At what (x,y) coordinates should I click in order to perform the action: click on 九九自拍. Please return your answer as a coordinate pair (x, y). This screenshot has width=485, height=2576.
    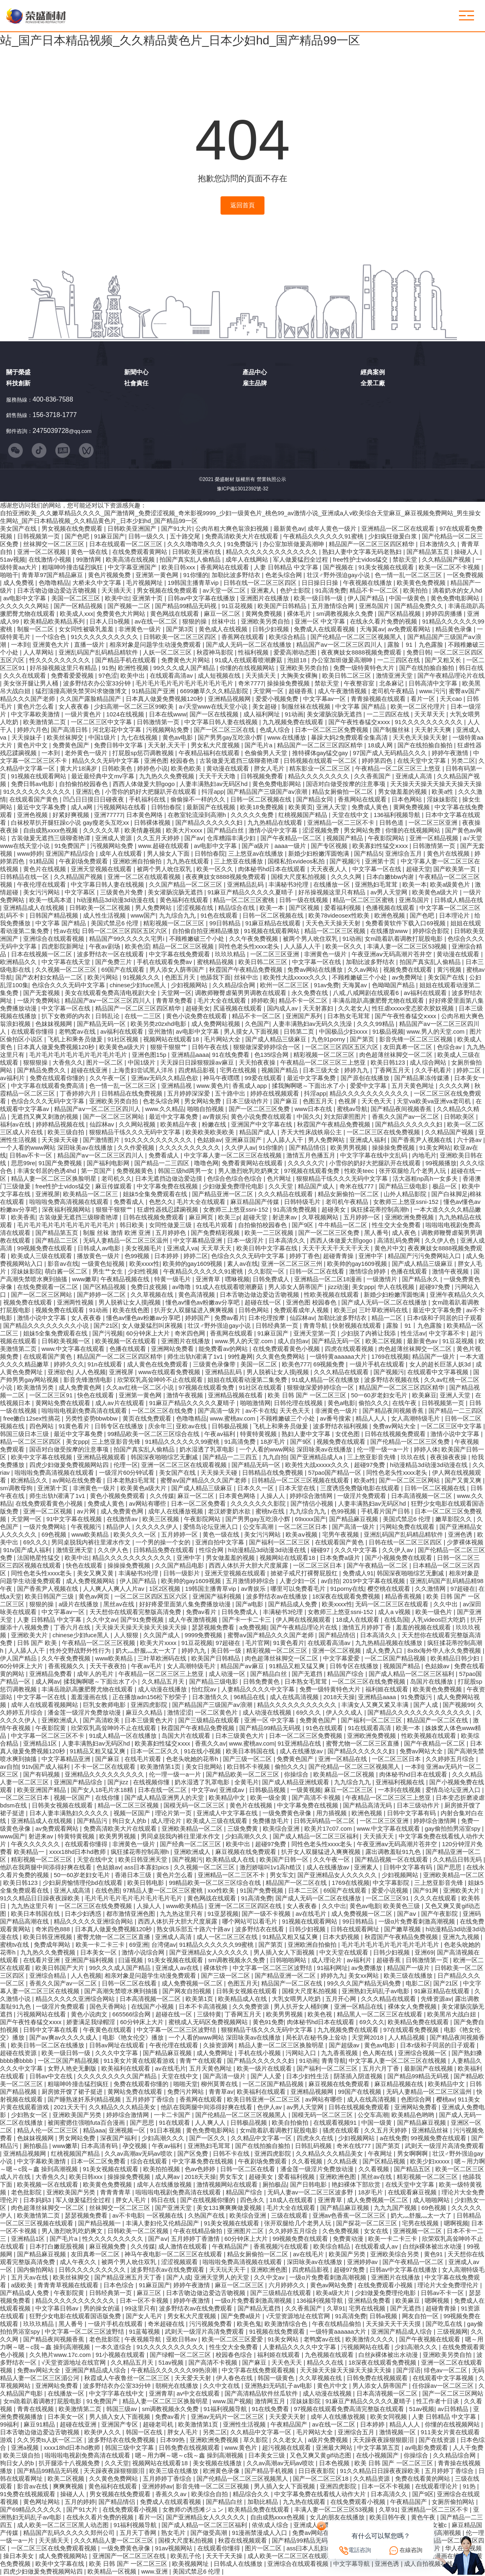
    Looking at the image, I should click on (274, 1457).